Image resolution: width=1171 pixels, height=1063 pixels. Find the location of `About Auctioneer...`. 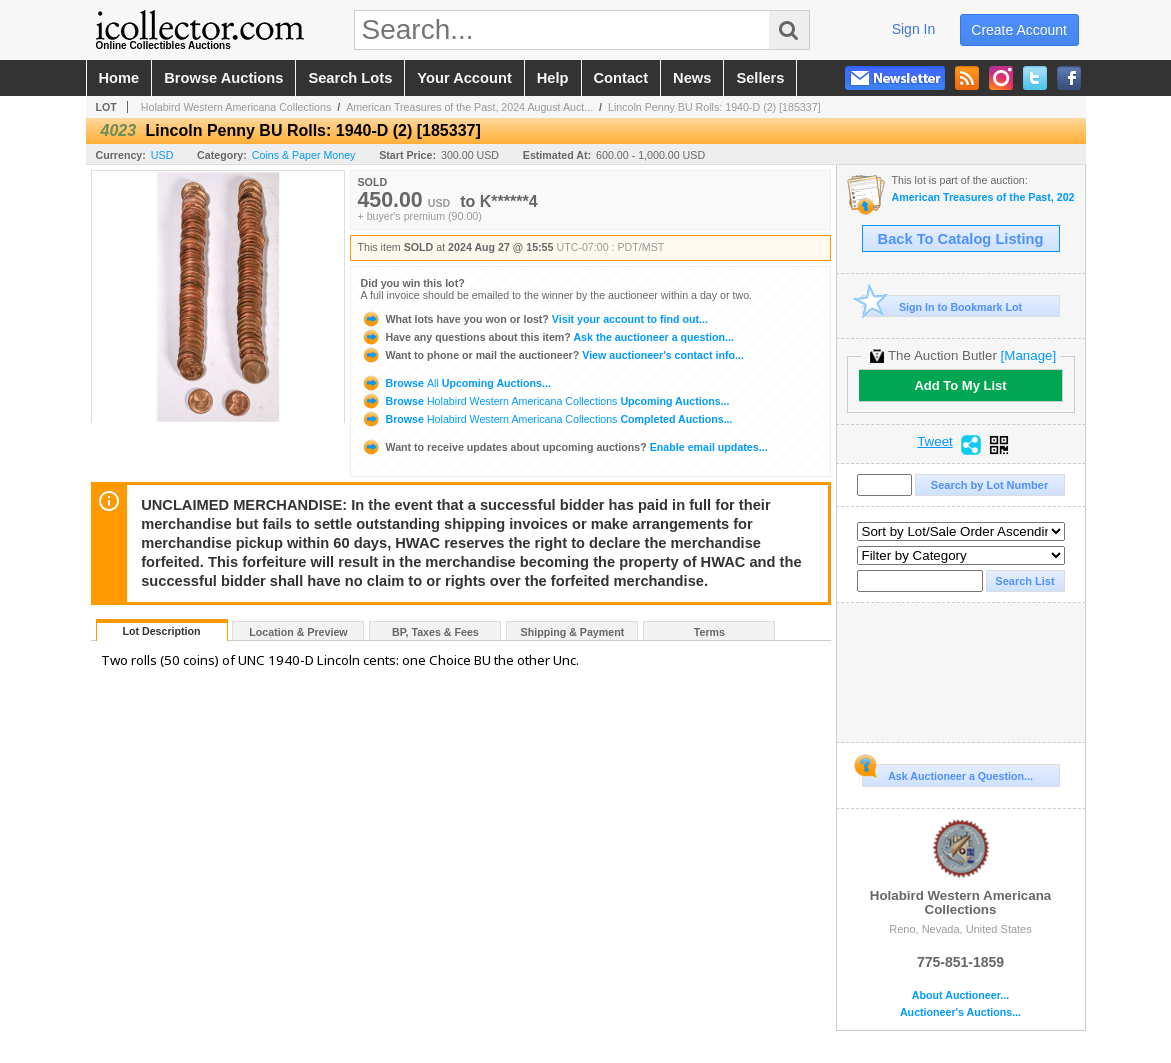

About Auctioneer... is located at coordinates (960, 995).